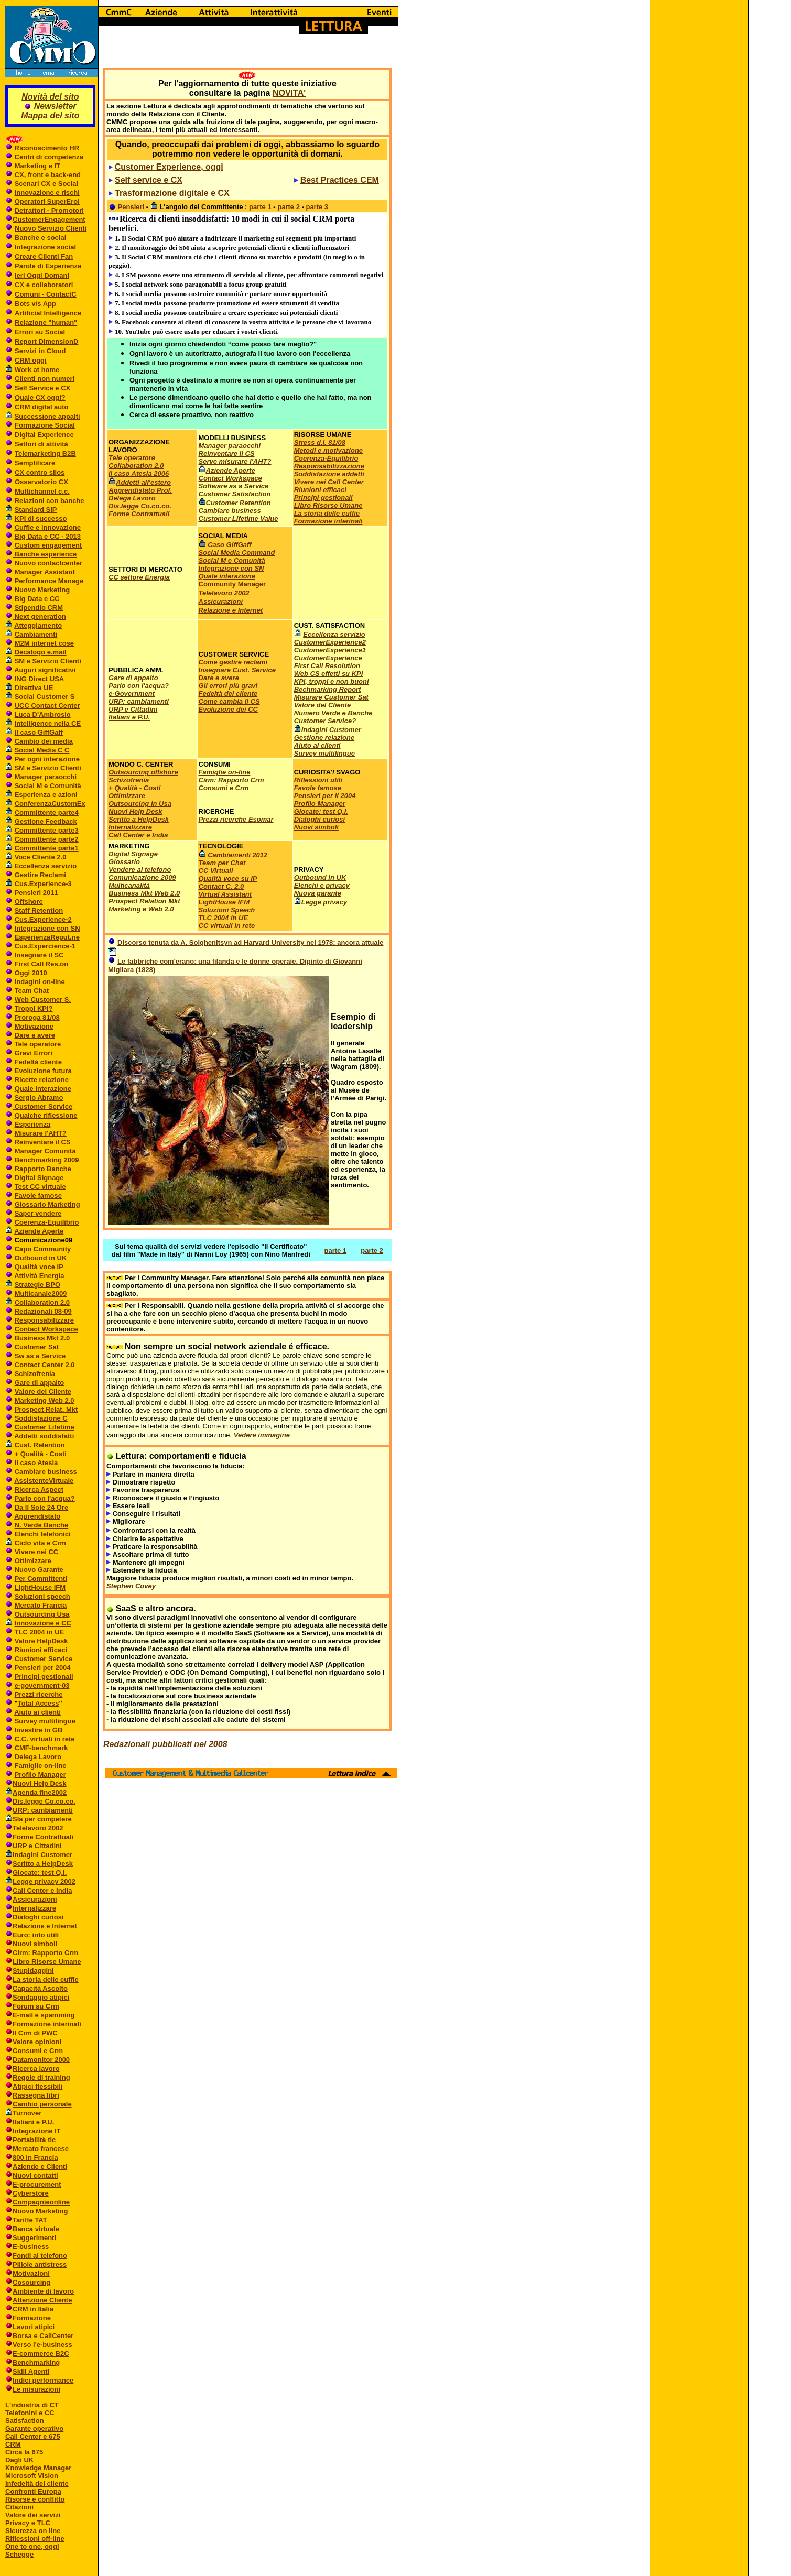 This screenshot has height=2576, width=791. Describe the element at coordinates (43, 919) in the screenshot. I see `Cus.Experience-2` at that location.